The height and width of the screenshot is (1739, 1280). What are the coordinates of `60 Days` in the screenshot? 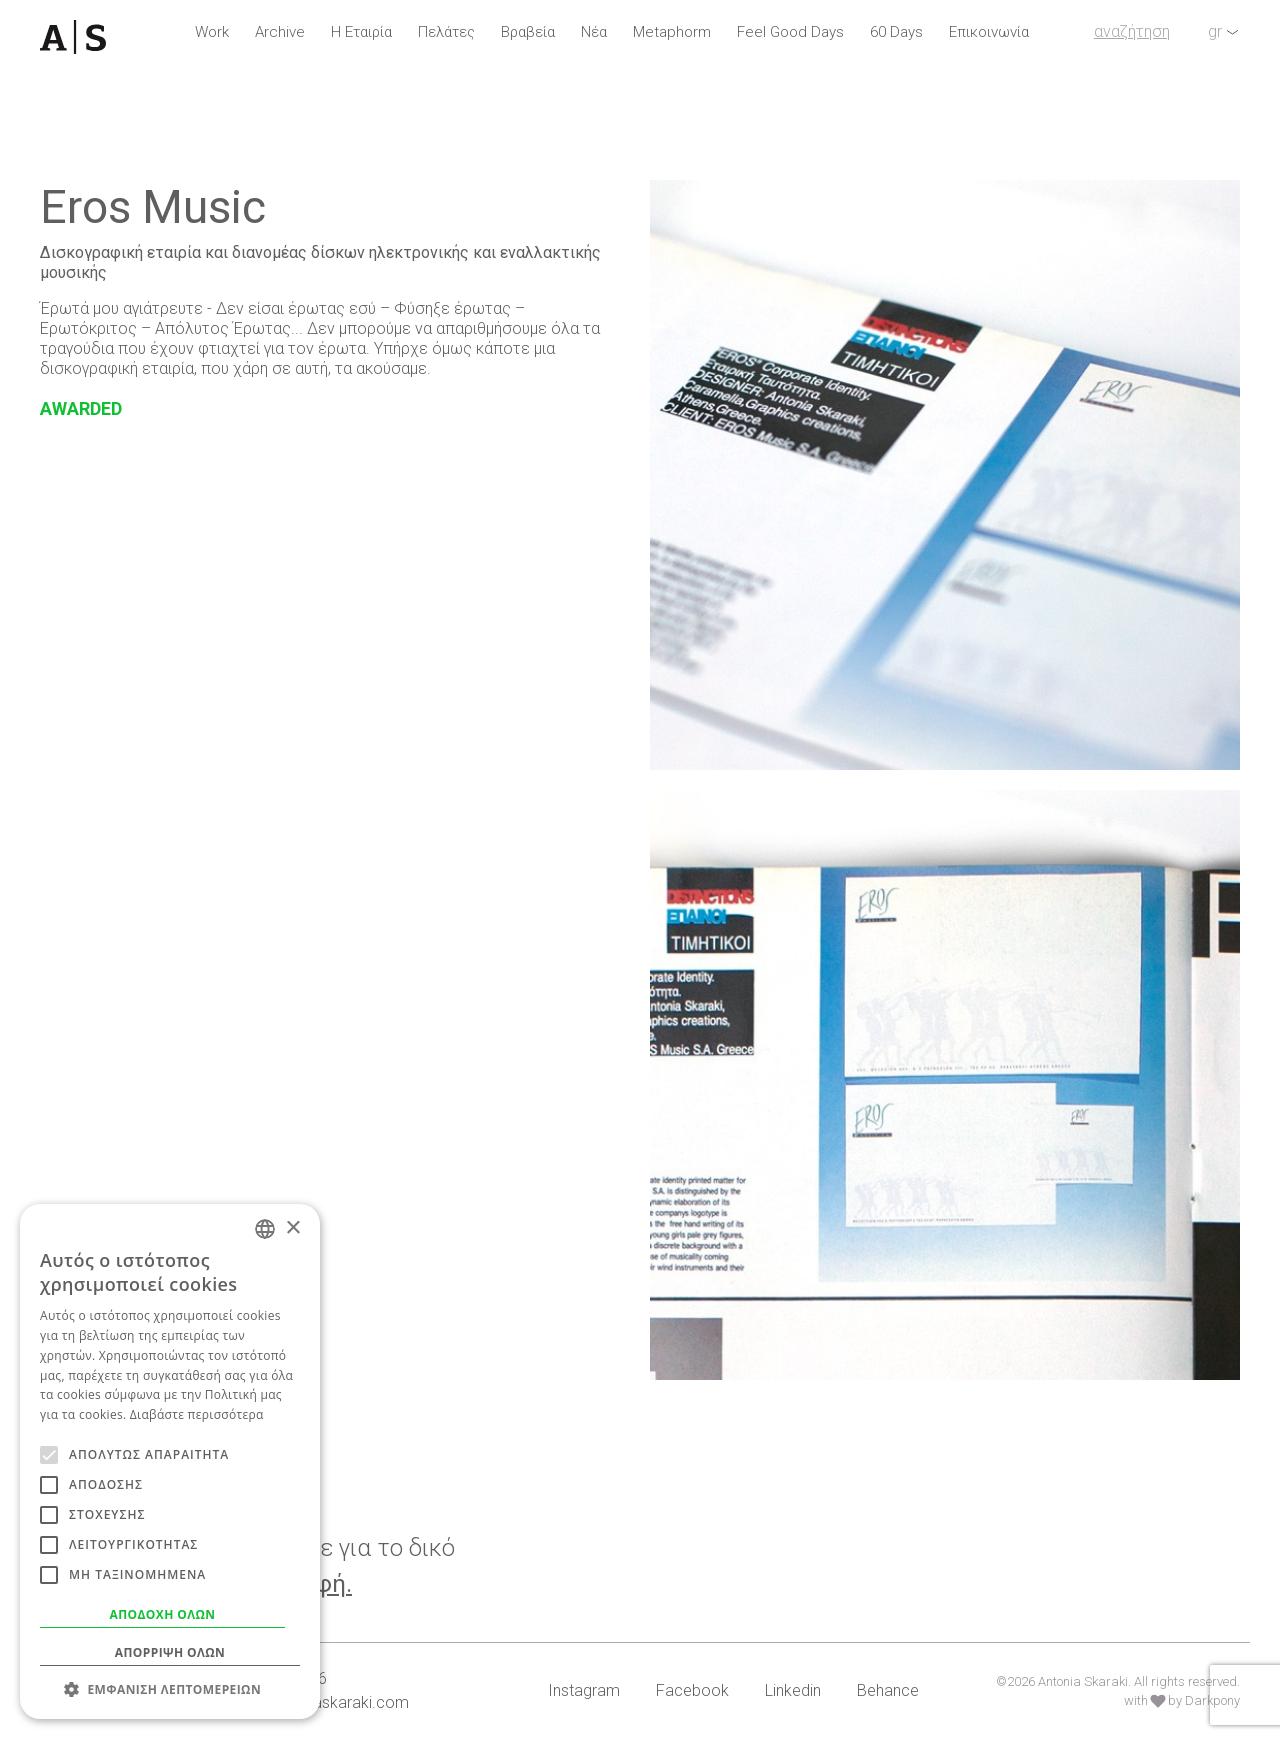 It's located at (896, 32).